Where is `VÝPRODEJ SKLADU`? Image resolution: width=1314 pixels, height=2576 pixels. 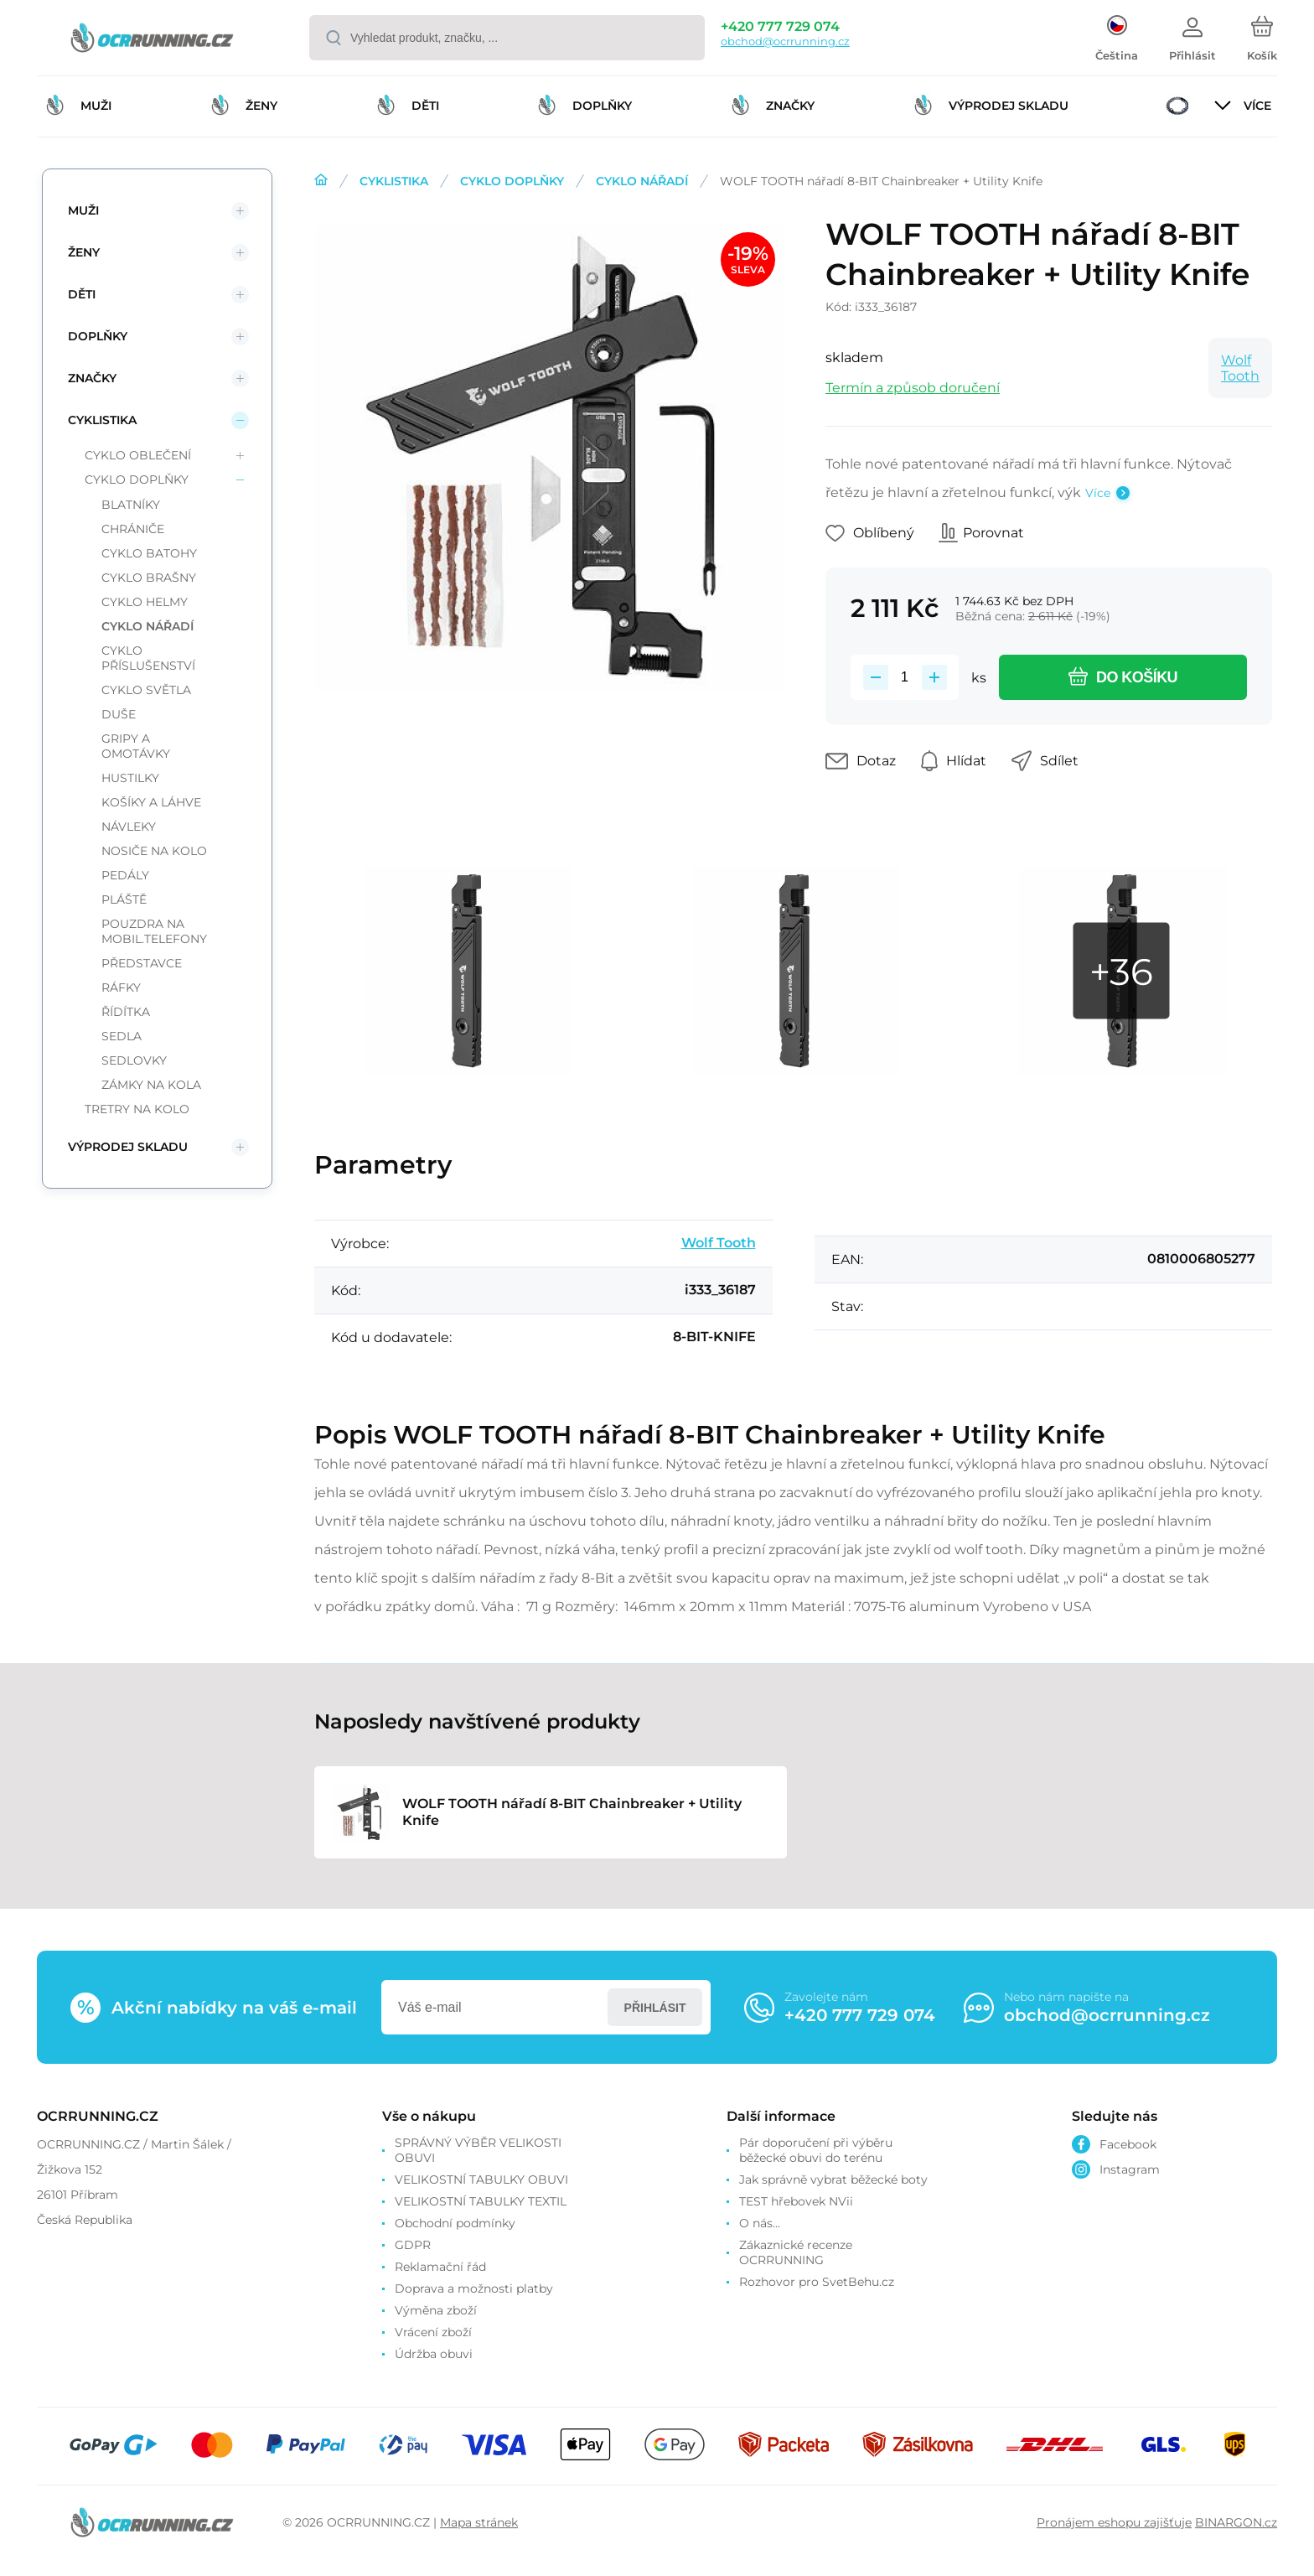 VÝPRODEJ SKLADU is located at coordinates (128, 1146).